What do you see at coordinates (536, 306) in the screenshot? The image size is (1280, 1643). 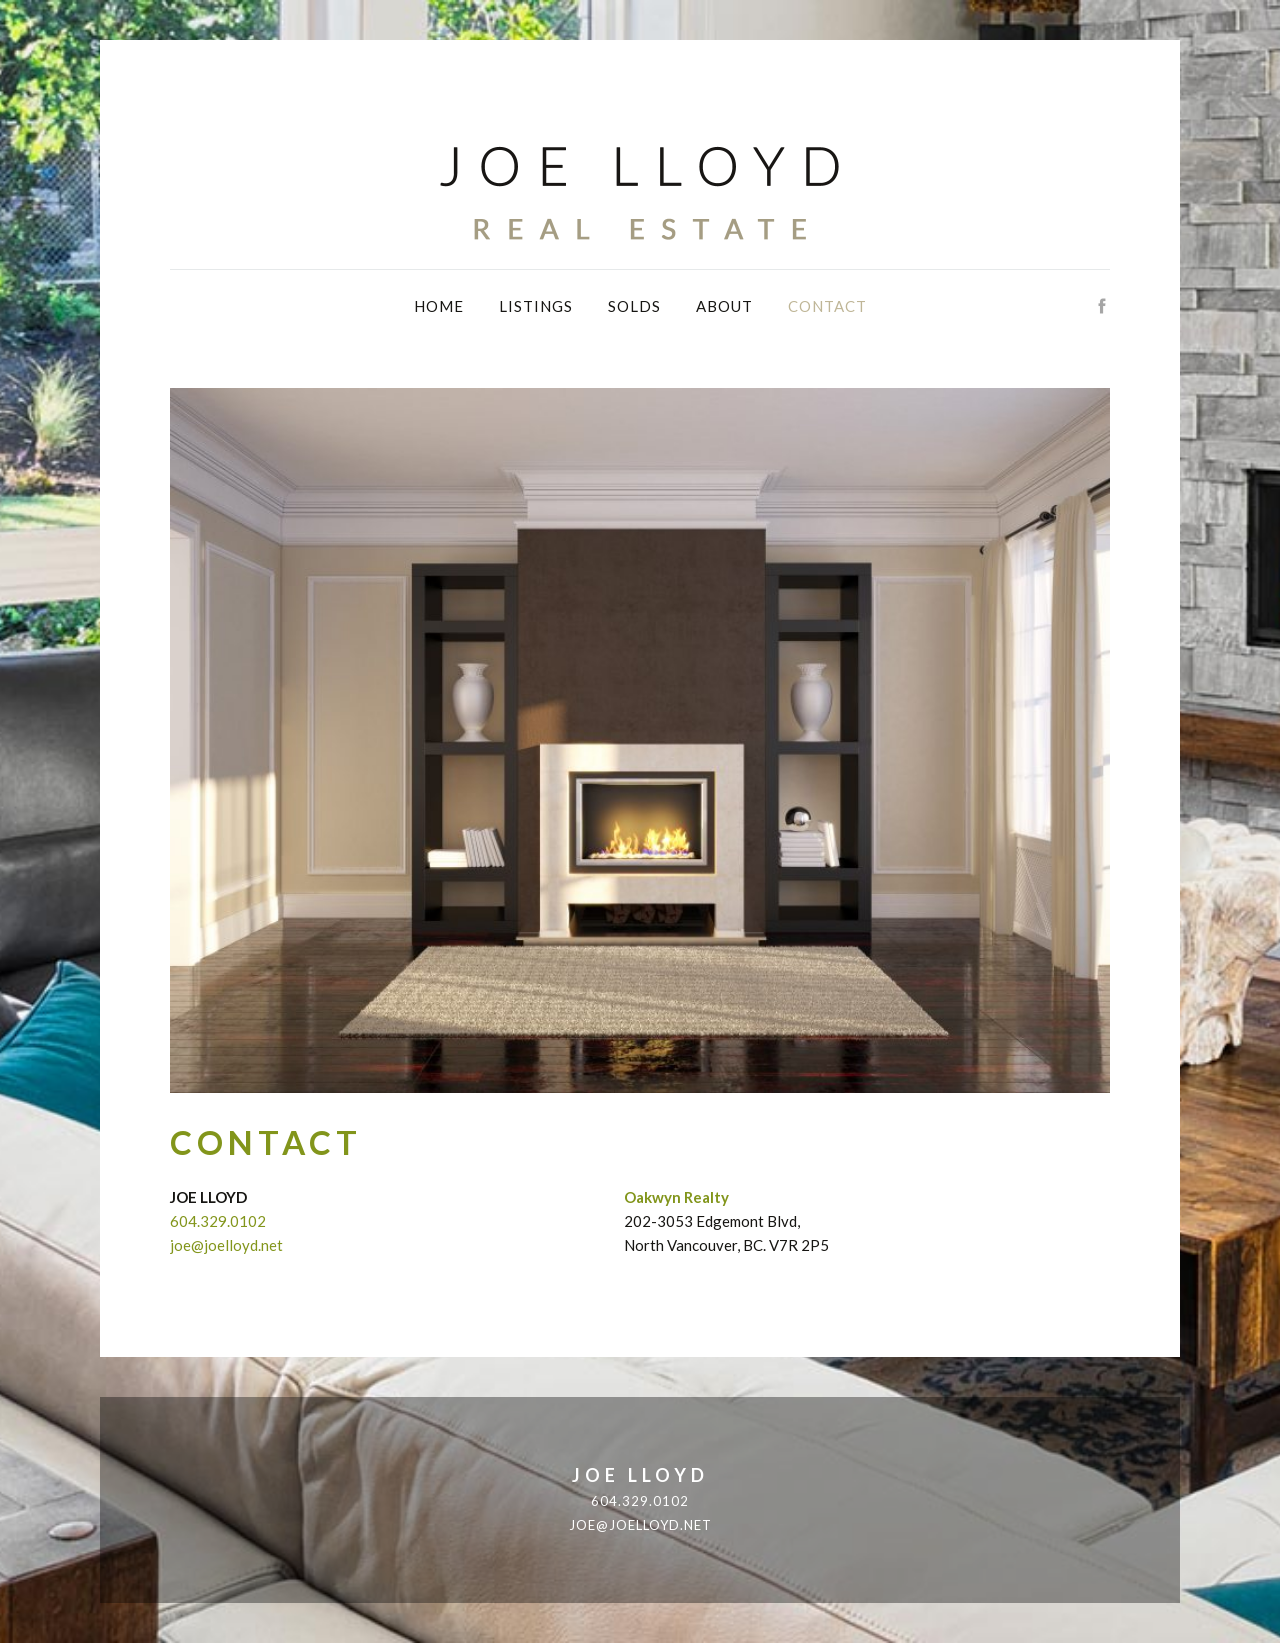 I see `Listings` at bounding box center [536, 306].